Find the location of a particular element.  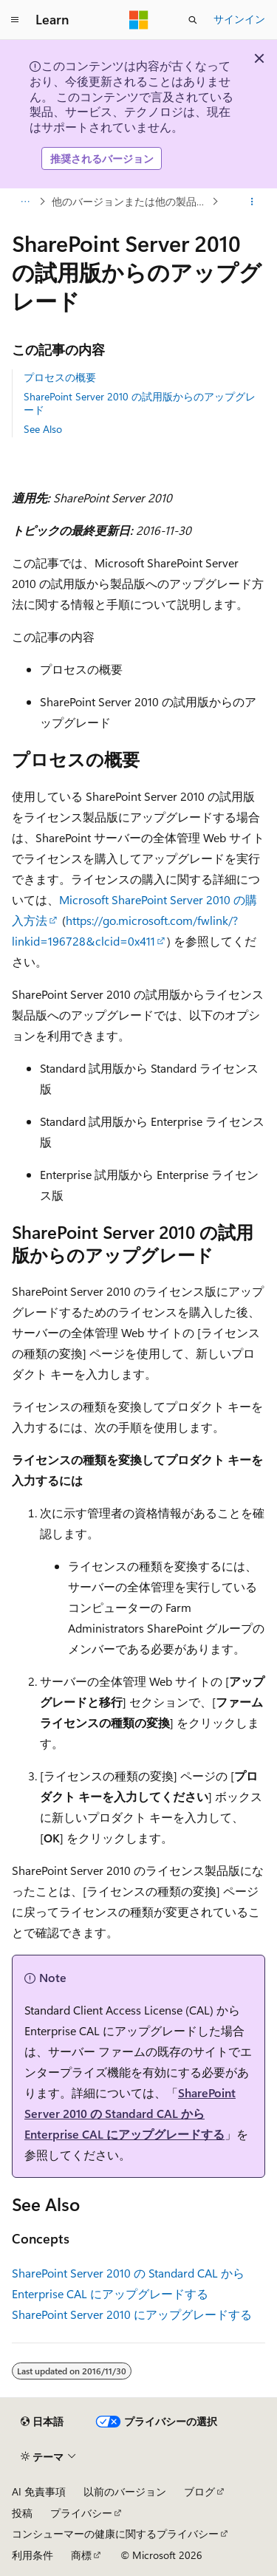

利用条件 is located at coordinates (32, 2555).